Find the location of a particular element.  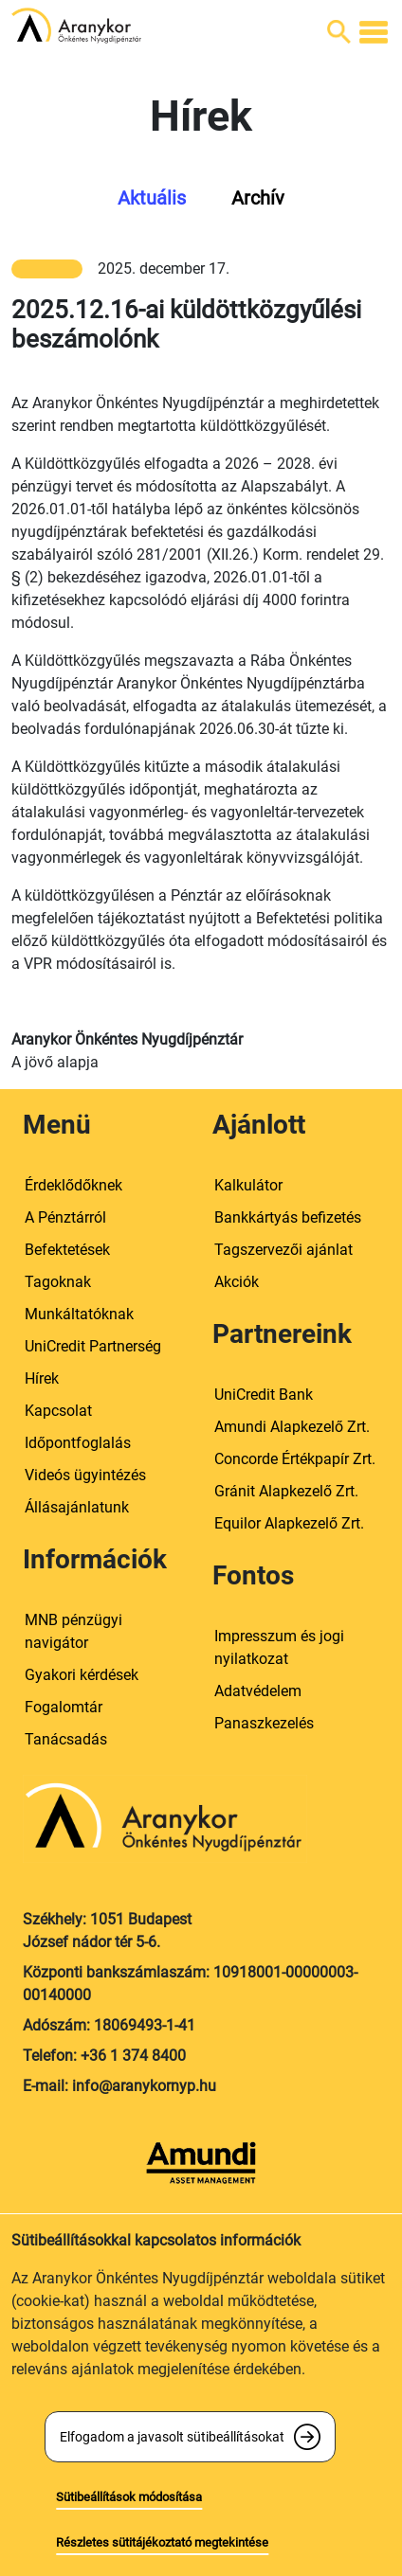

Kapcsolat is located at coordinates (58, 1411).